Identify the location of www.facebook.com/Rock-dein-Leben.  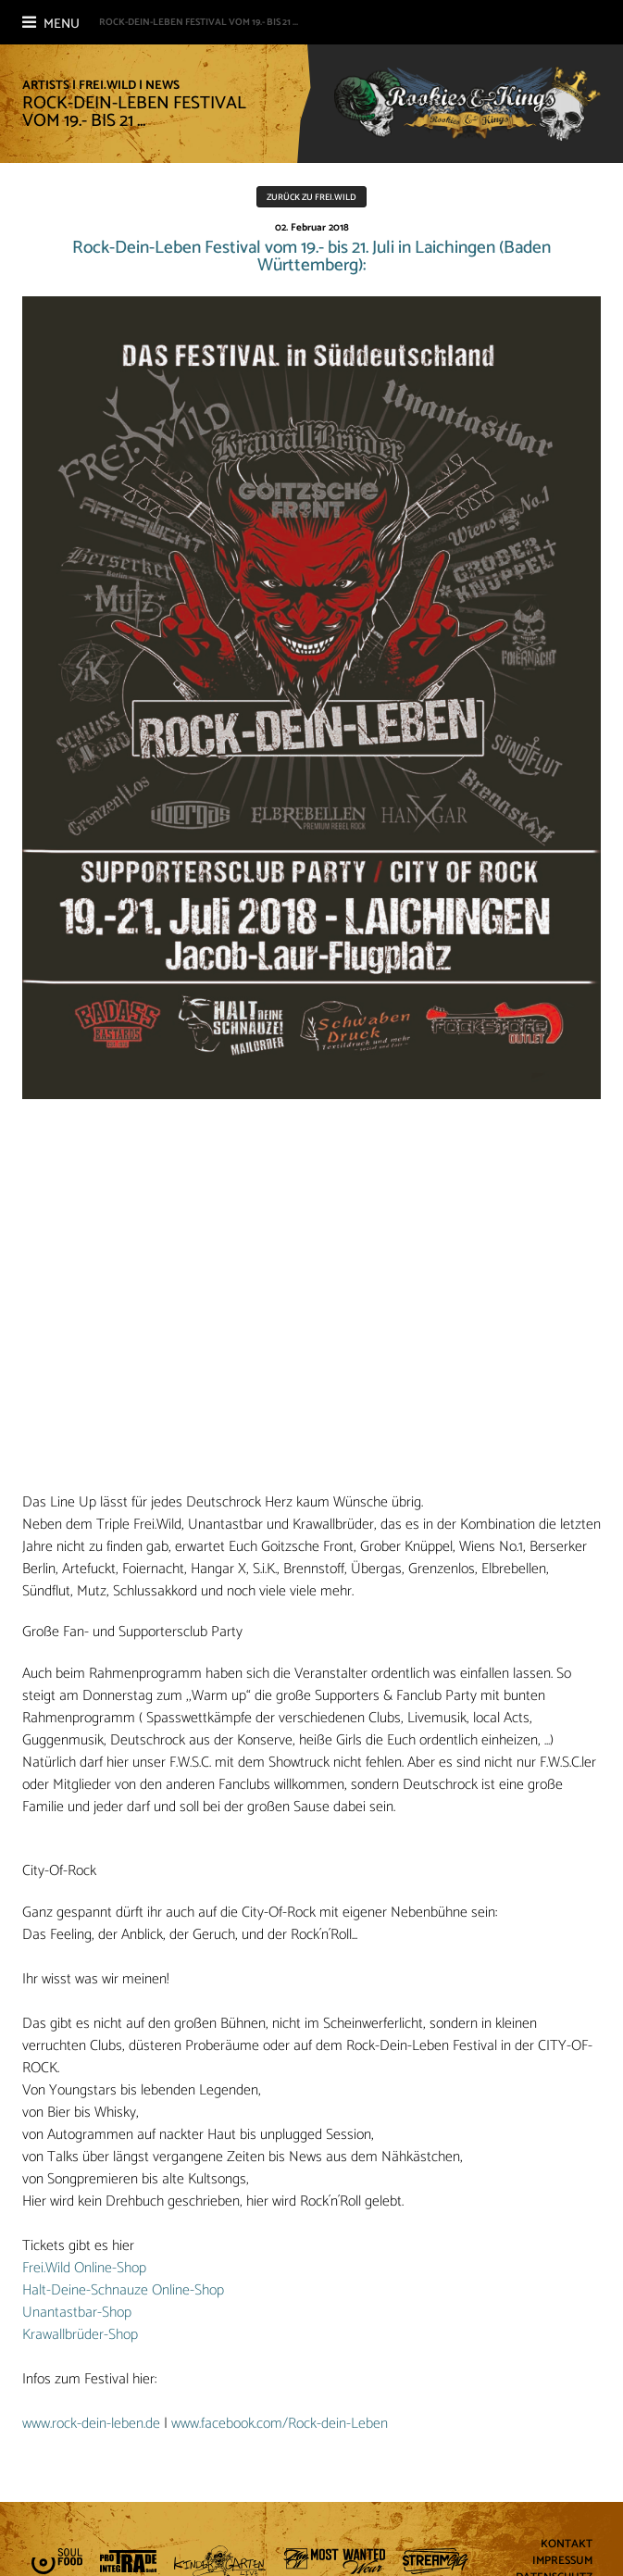
(279, 2423).